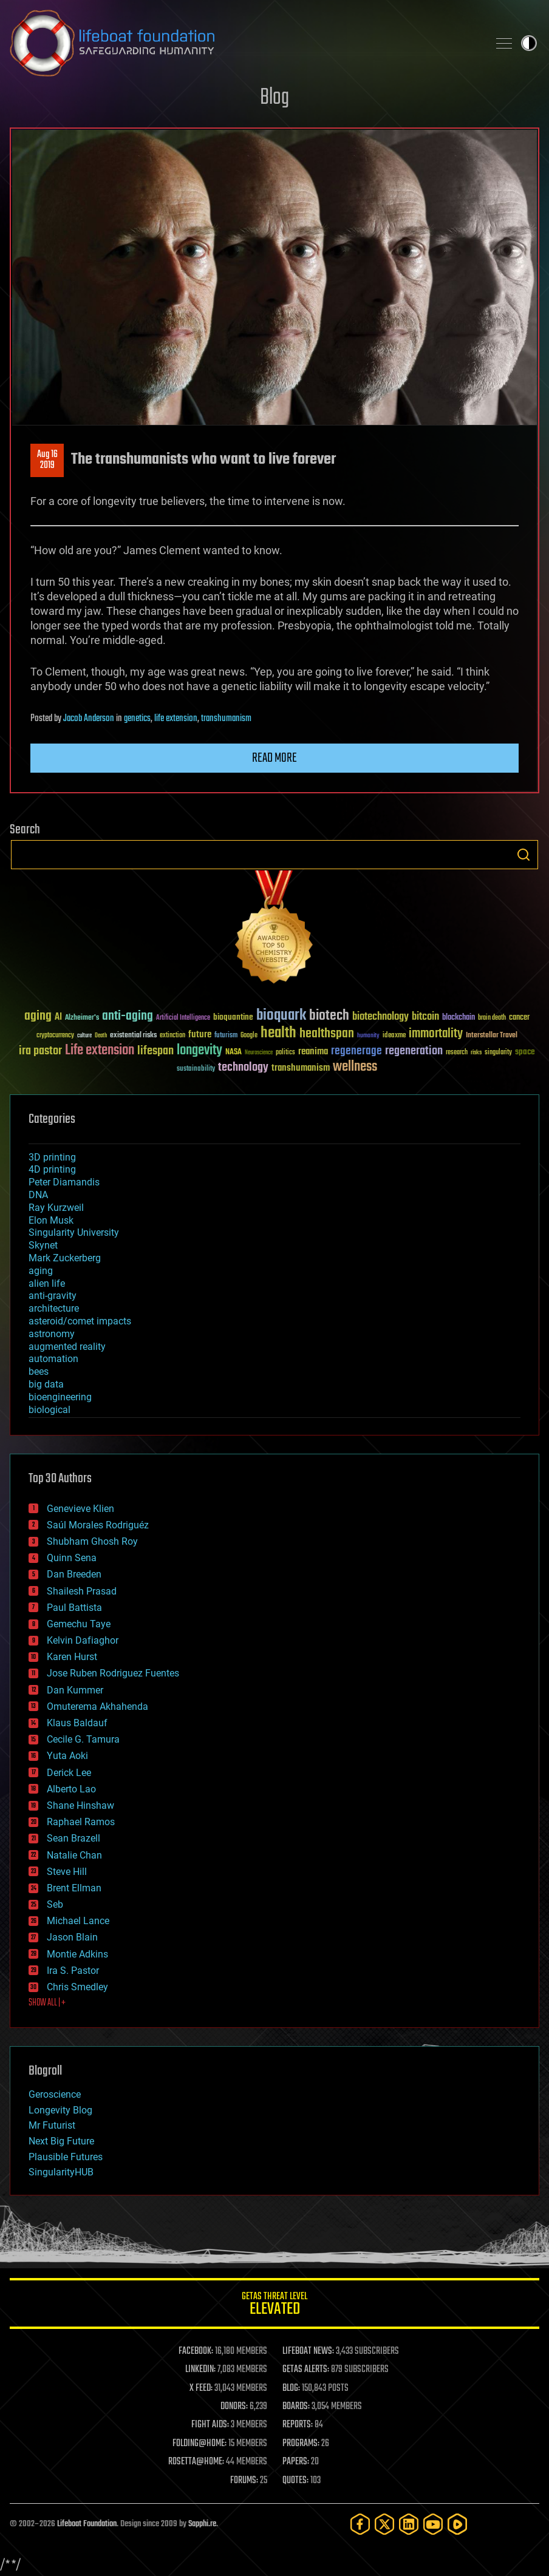 This screenshot has height=2576, width=549. Describe the element at coordinates (55, 2094) in the screenshot. I see `Geroscience` at that location.